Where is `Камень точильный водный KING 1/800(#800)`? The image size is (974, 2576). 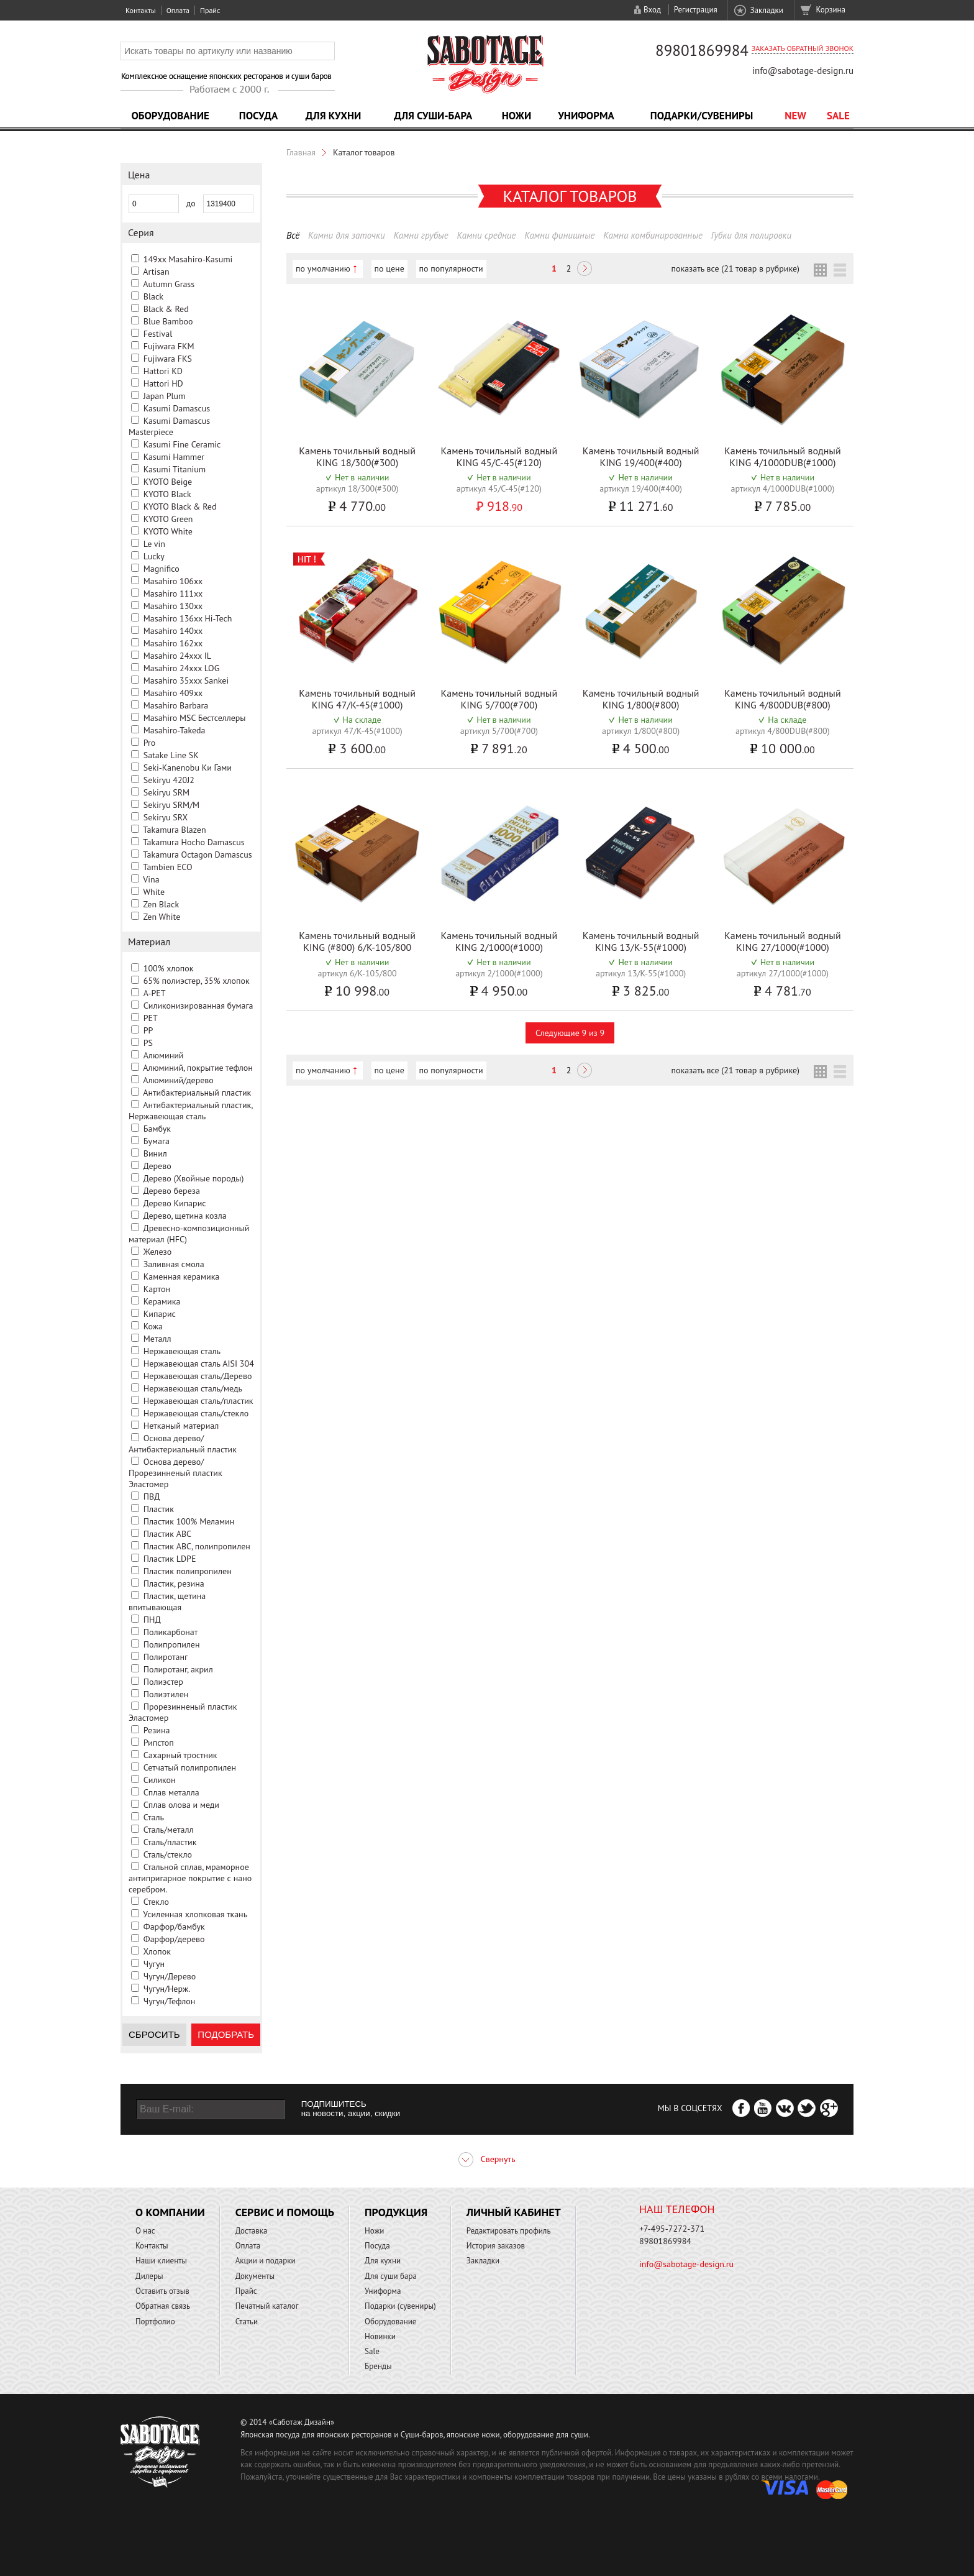 Камень точильный водный KING 1/800(#800) is located at coordinates (641, 699).